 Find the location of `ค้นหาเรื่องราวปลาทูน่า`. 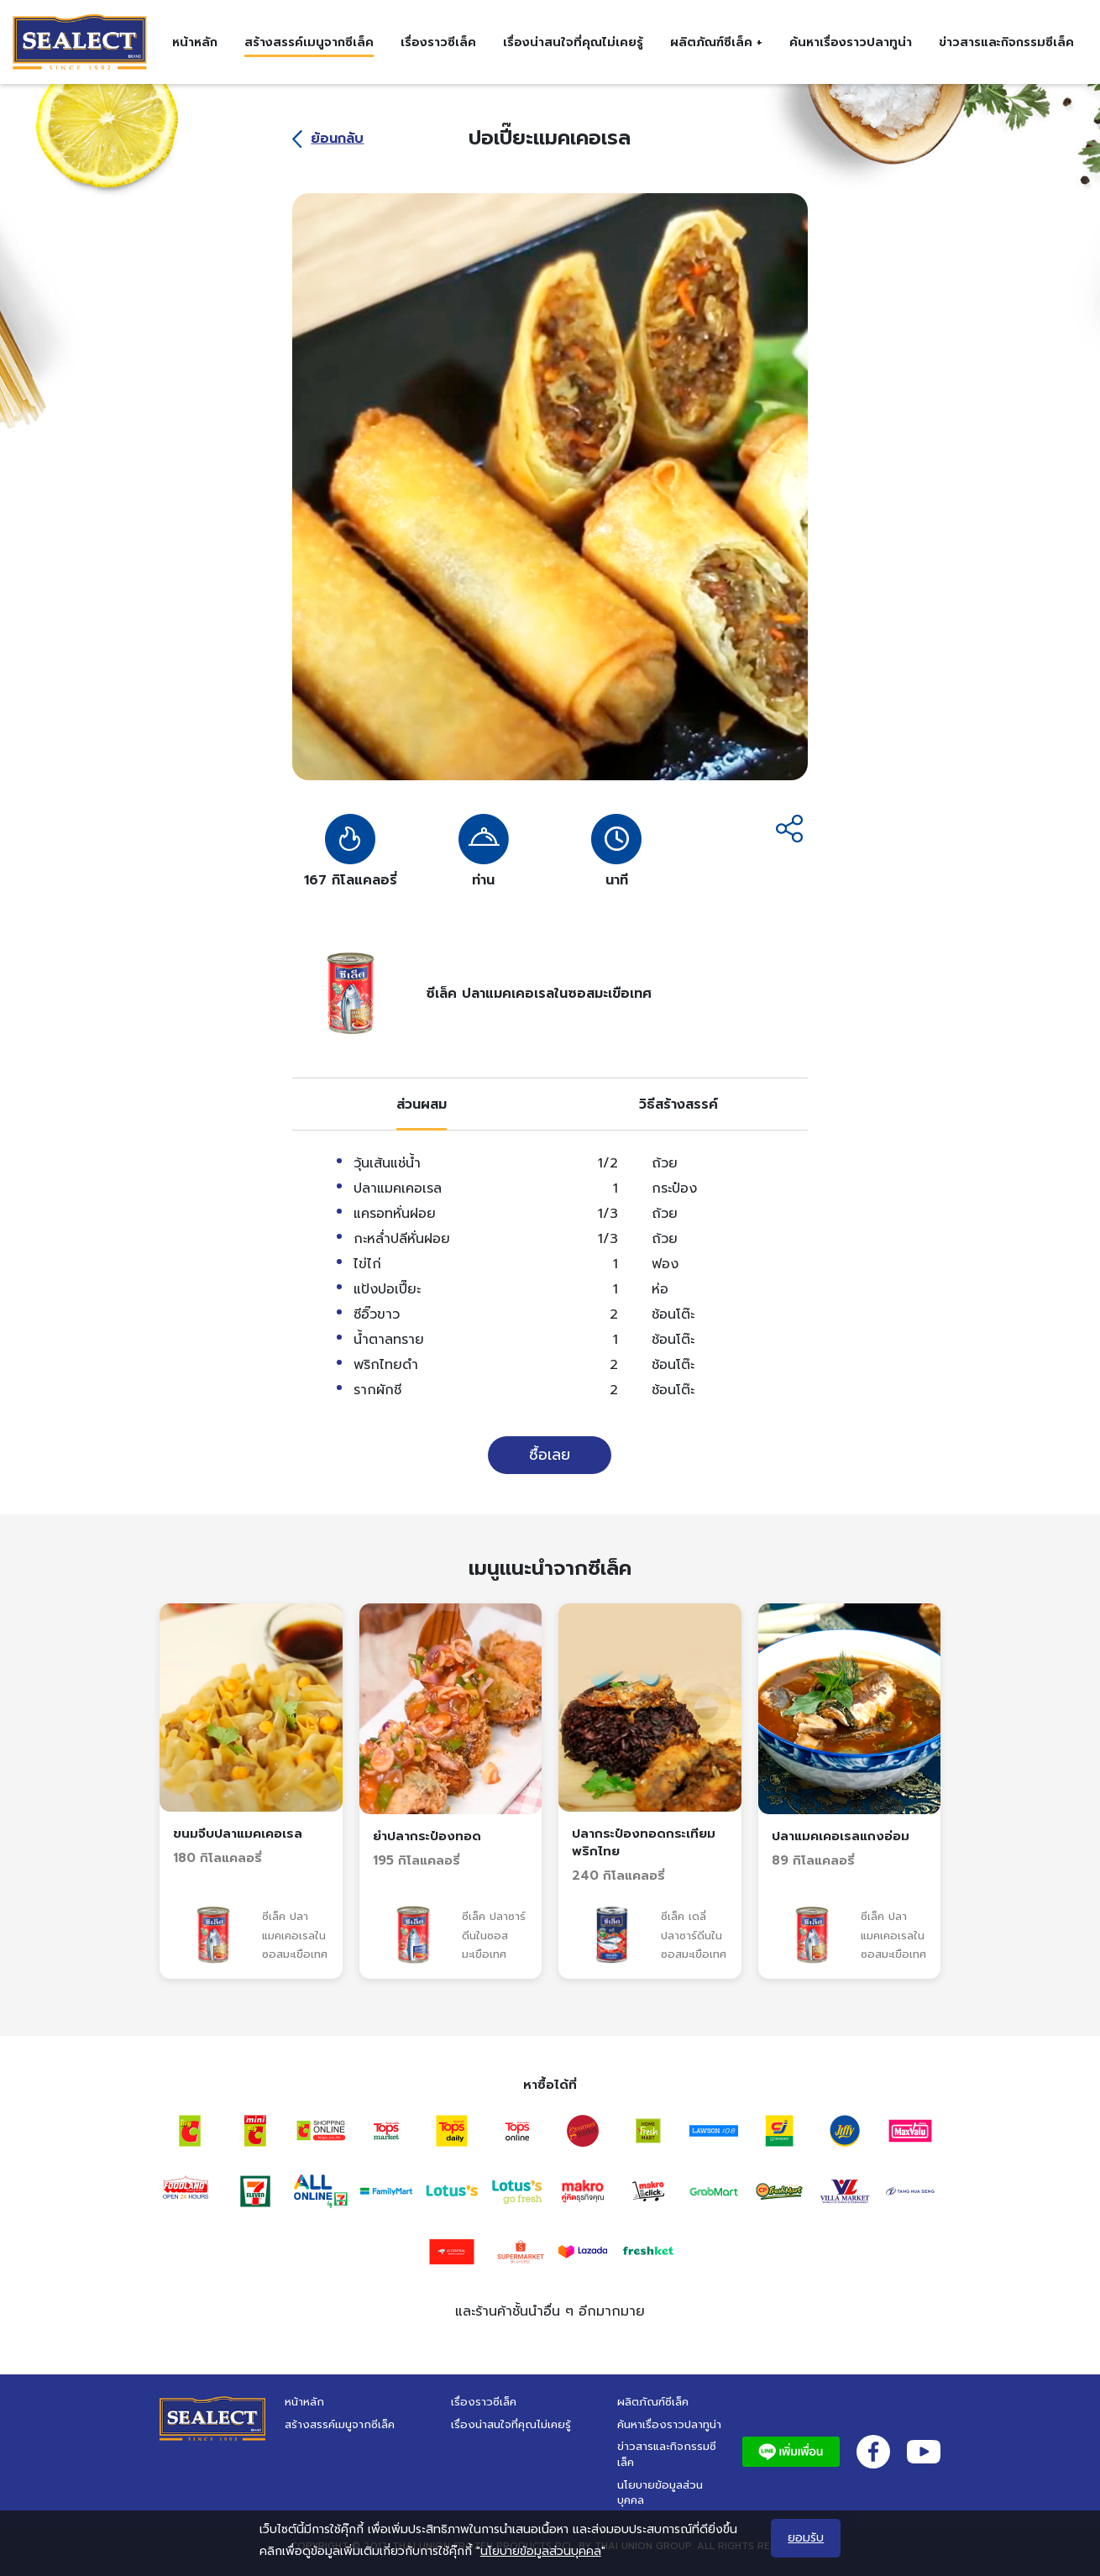

ค้นหาเรื่องราวปลาทูน่า is located at coordinates (850, 42).